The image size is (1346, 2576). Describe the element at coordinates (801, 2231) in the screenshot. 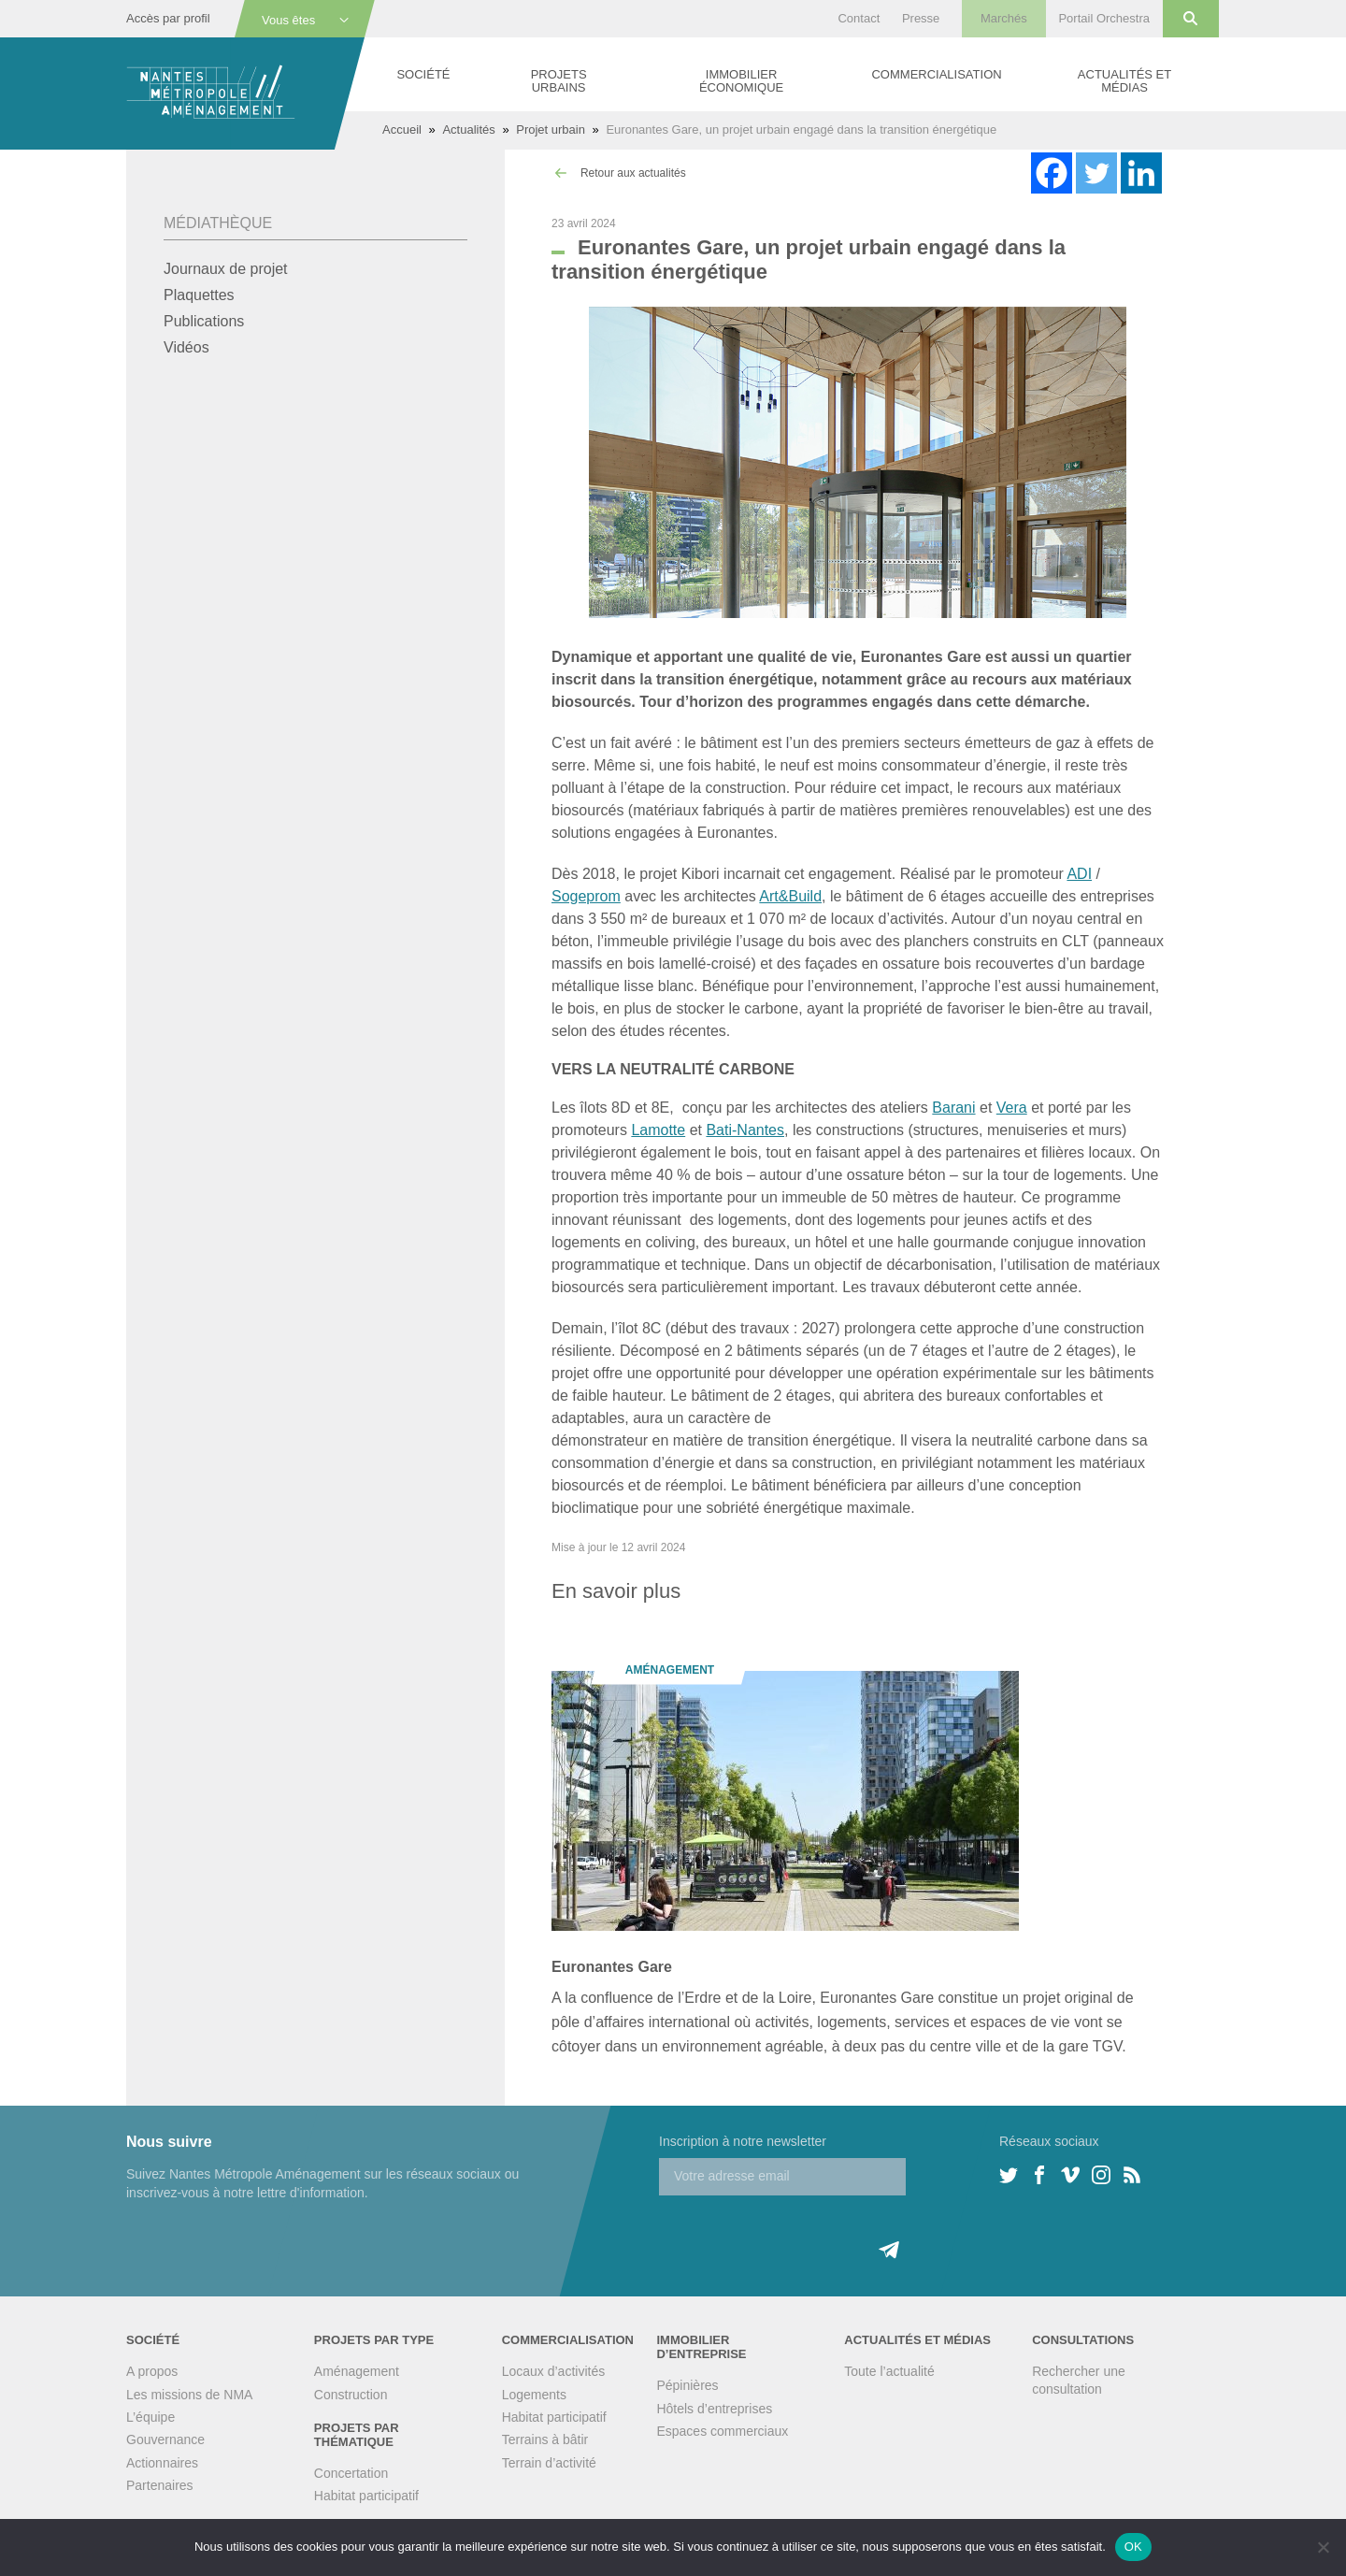

I see `[presentation]` at that location.